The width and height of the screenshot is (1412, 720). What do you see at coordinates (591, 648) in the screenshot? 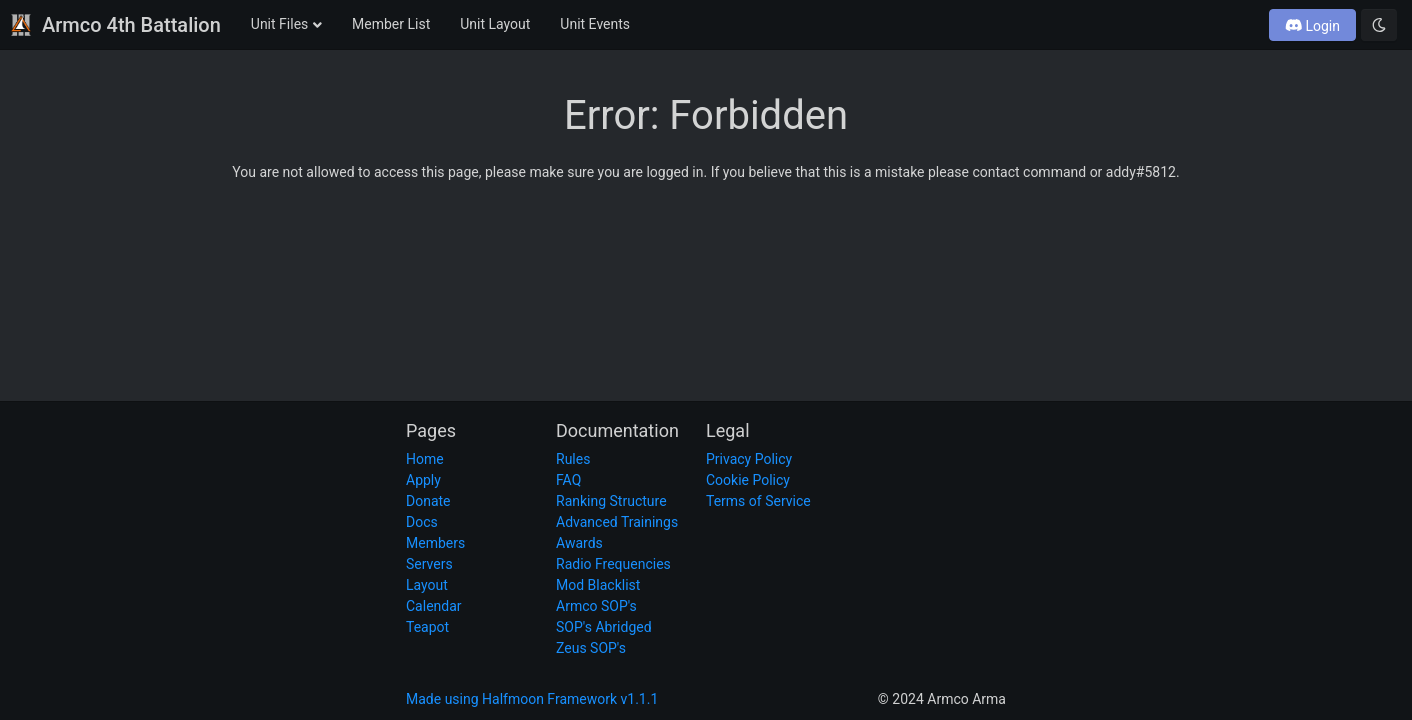
I see `Zeus SOP's` at bounding box center [591, 648].